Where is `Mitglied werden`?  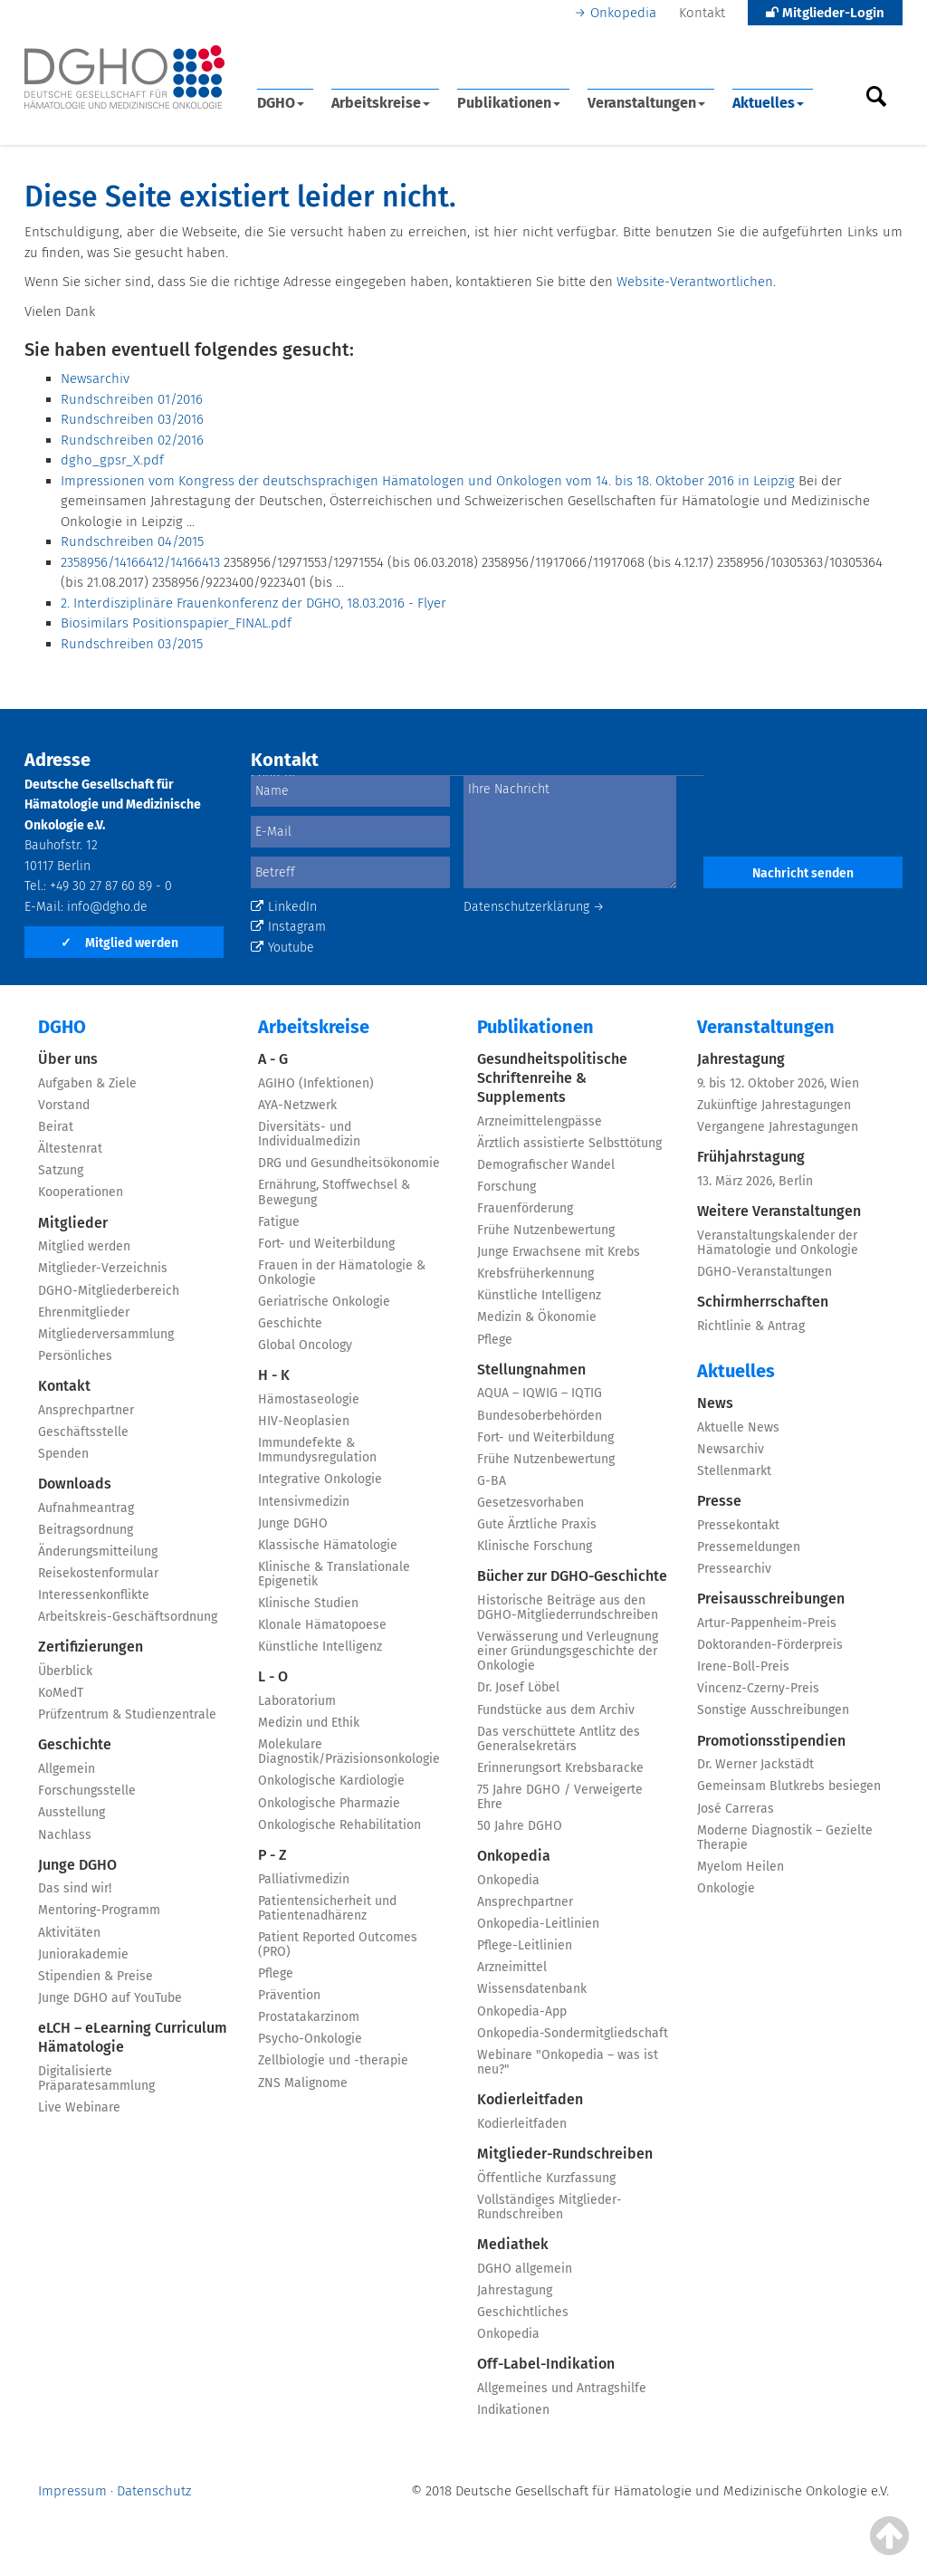 Mitglied werden is located at coordinates (119, 943).